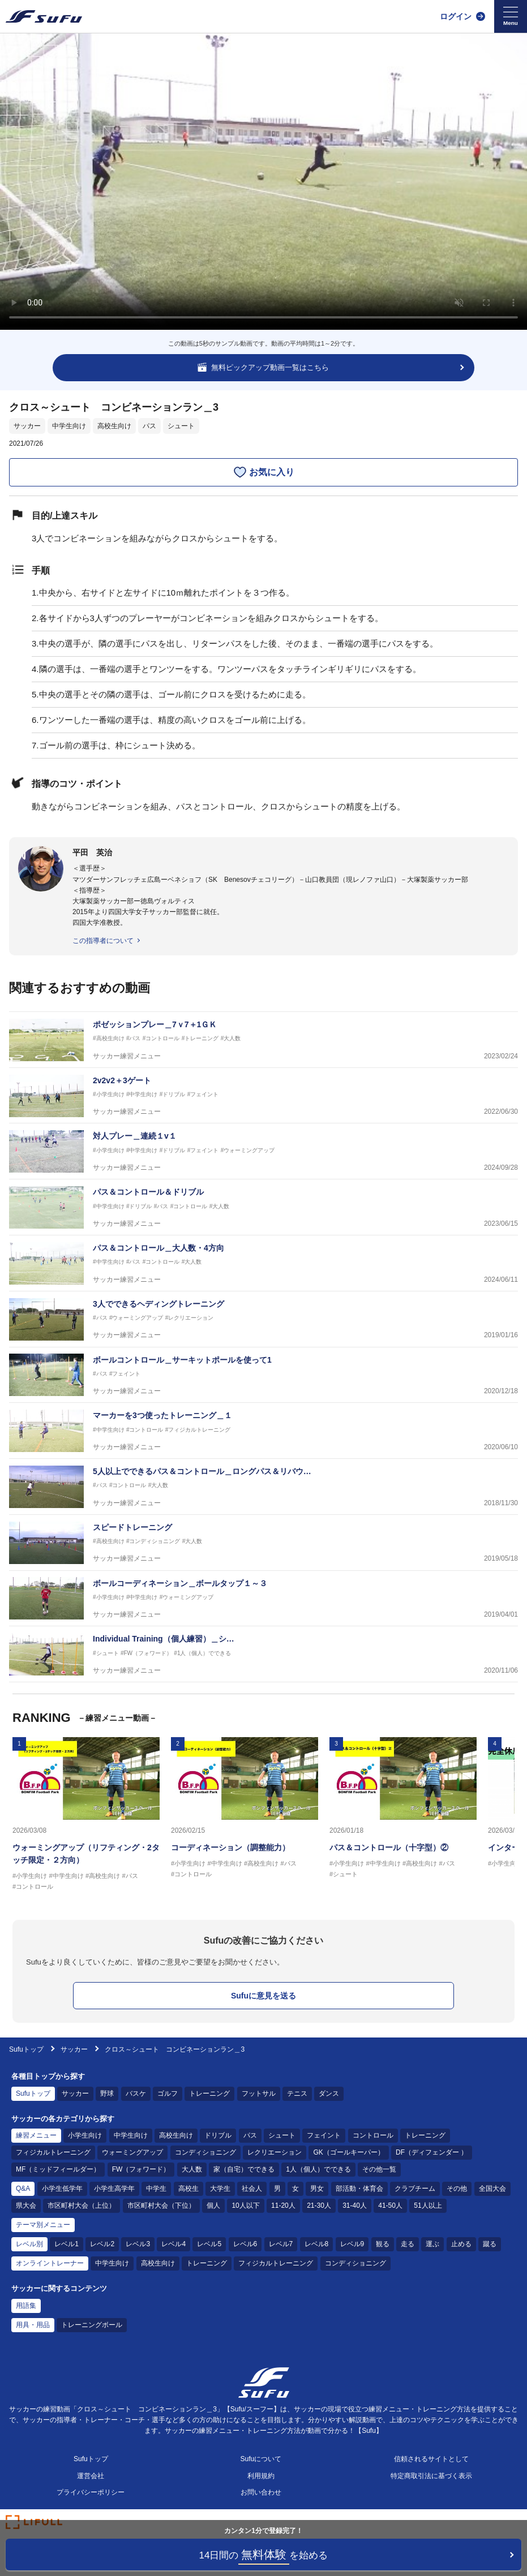 The width and height of the screenshot is (527, 2576). Describe the element at coordinates (354, 2205) in the screenshot. I see `31-40人` at that location.